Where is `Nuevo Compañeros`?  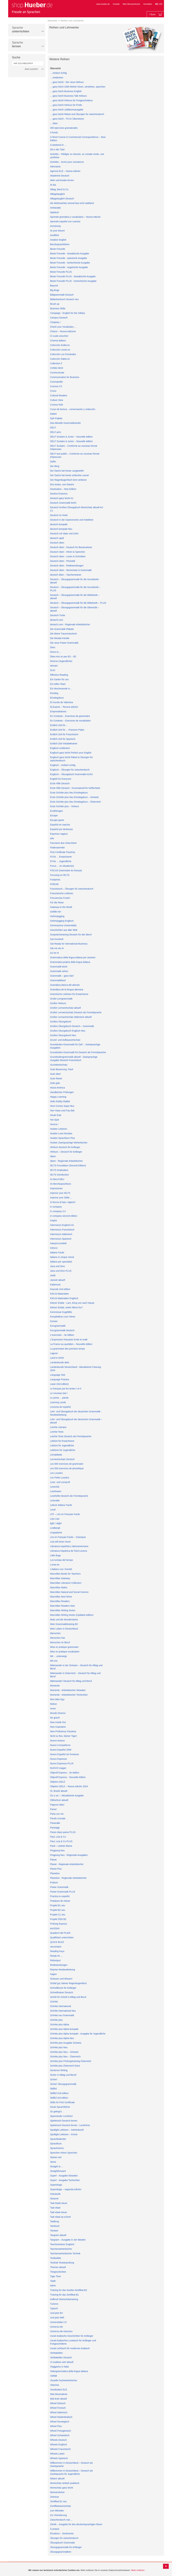
Nuevo Compañeros is located at coordinates (60, 1745).